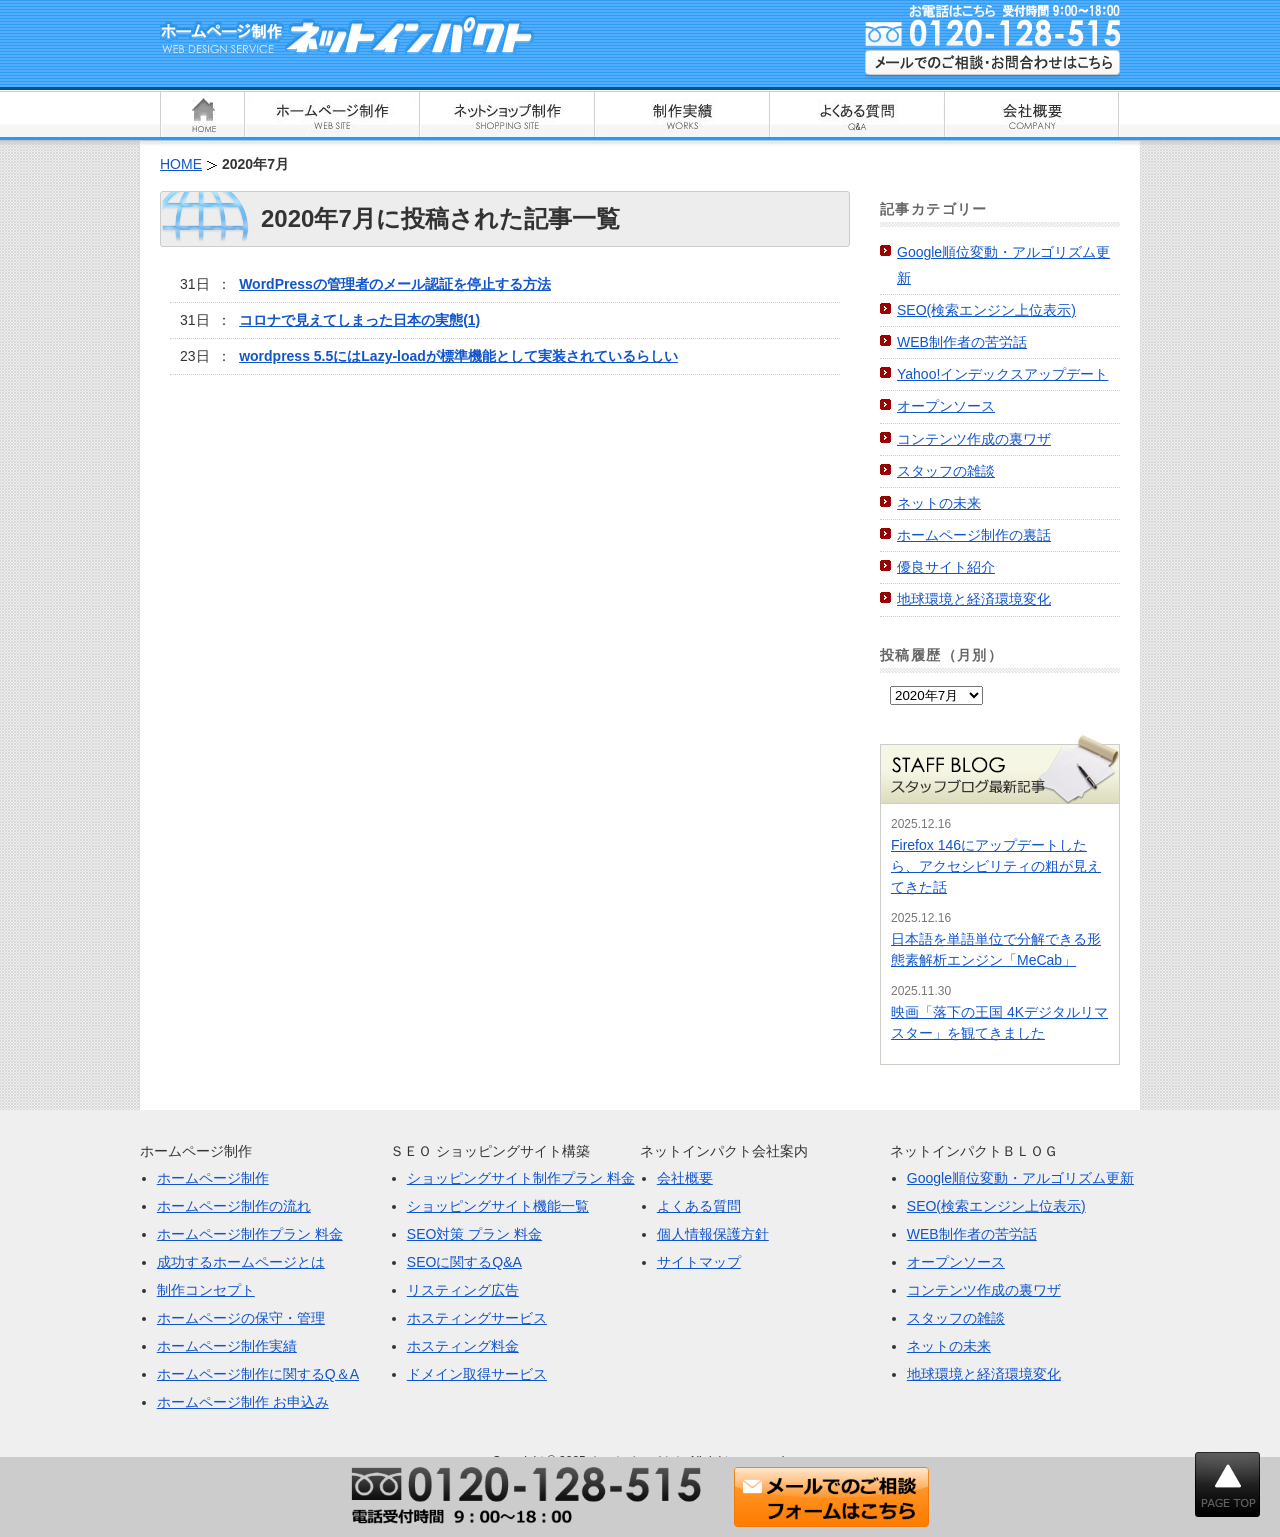 The width and height of the screenshot is (1280, 1537). Describe the element at coordinates (986, 310) in the screenshot. I see `SEO(検索エンジン上位表示)` at that location.